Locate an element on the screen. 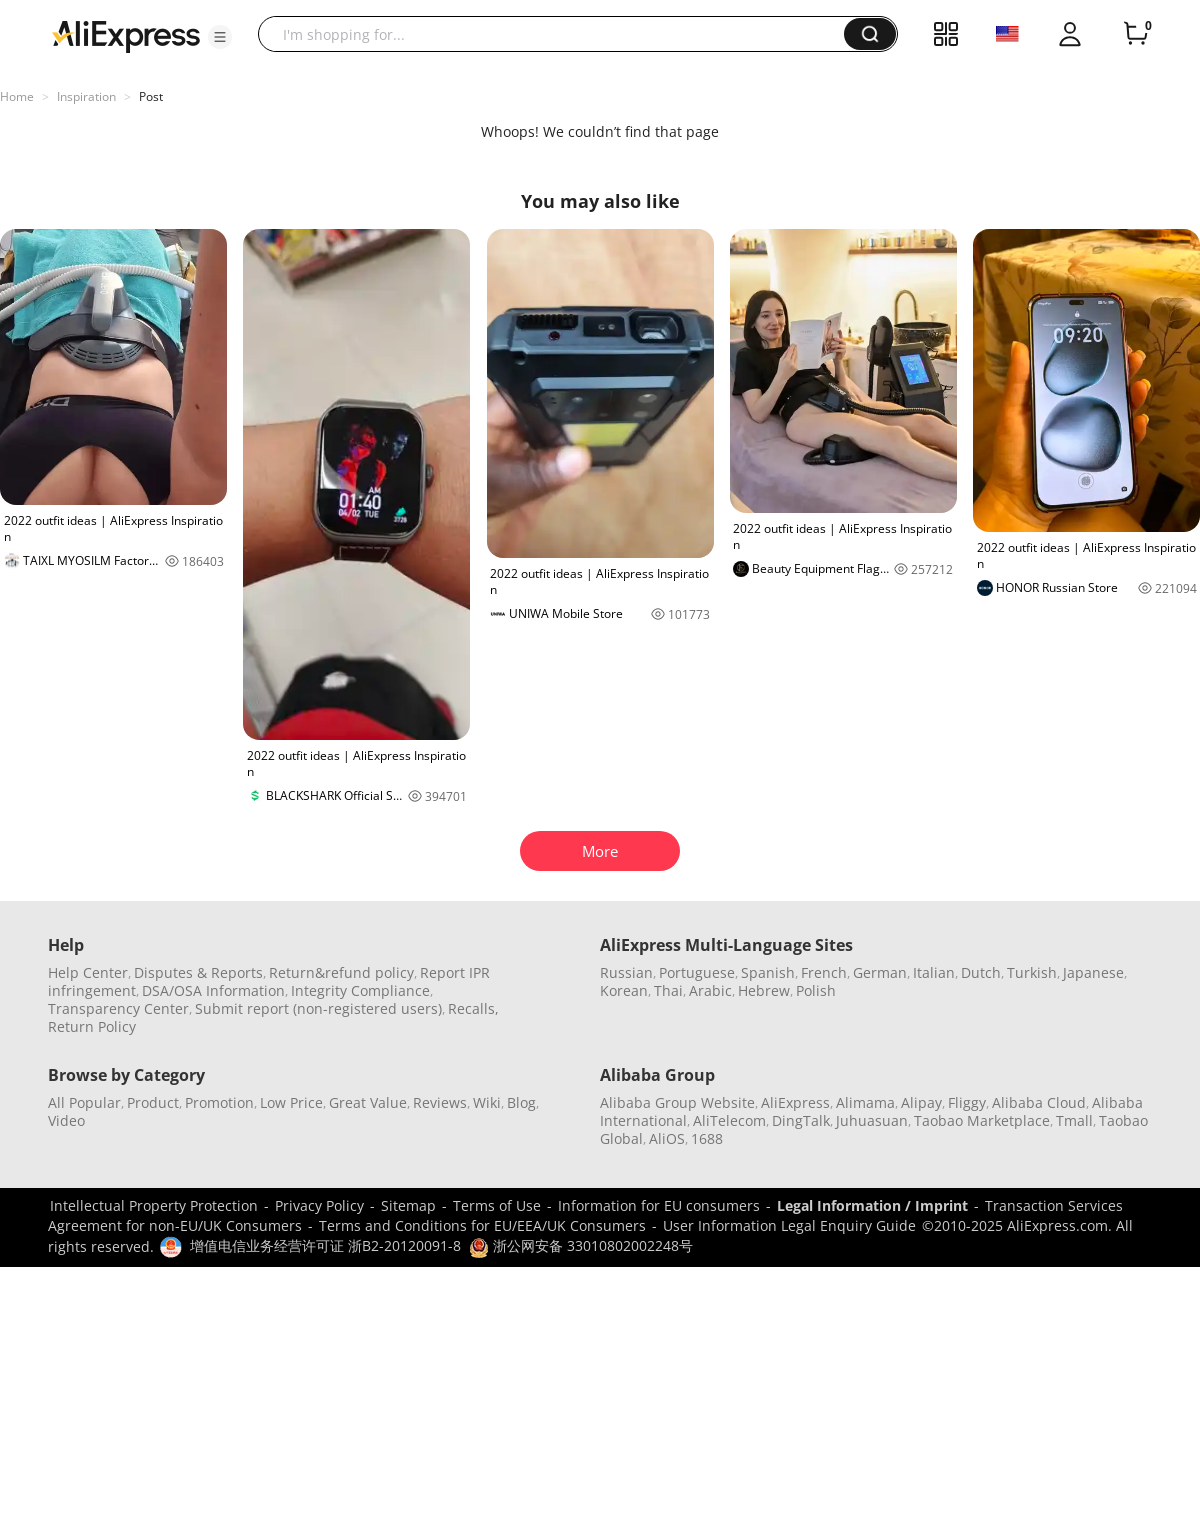  Video is located at coordinates (66, 1120).